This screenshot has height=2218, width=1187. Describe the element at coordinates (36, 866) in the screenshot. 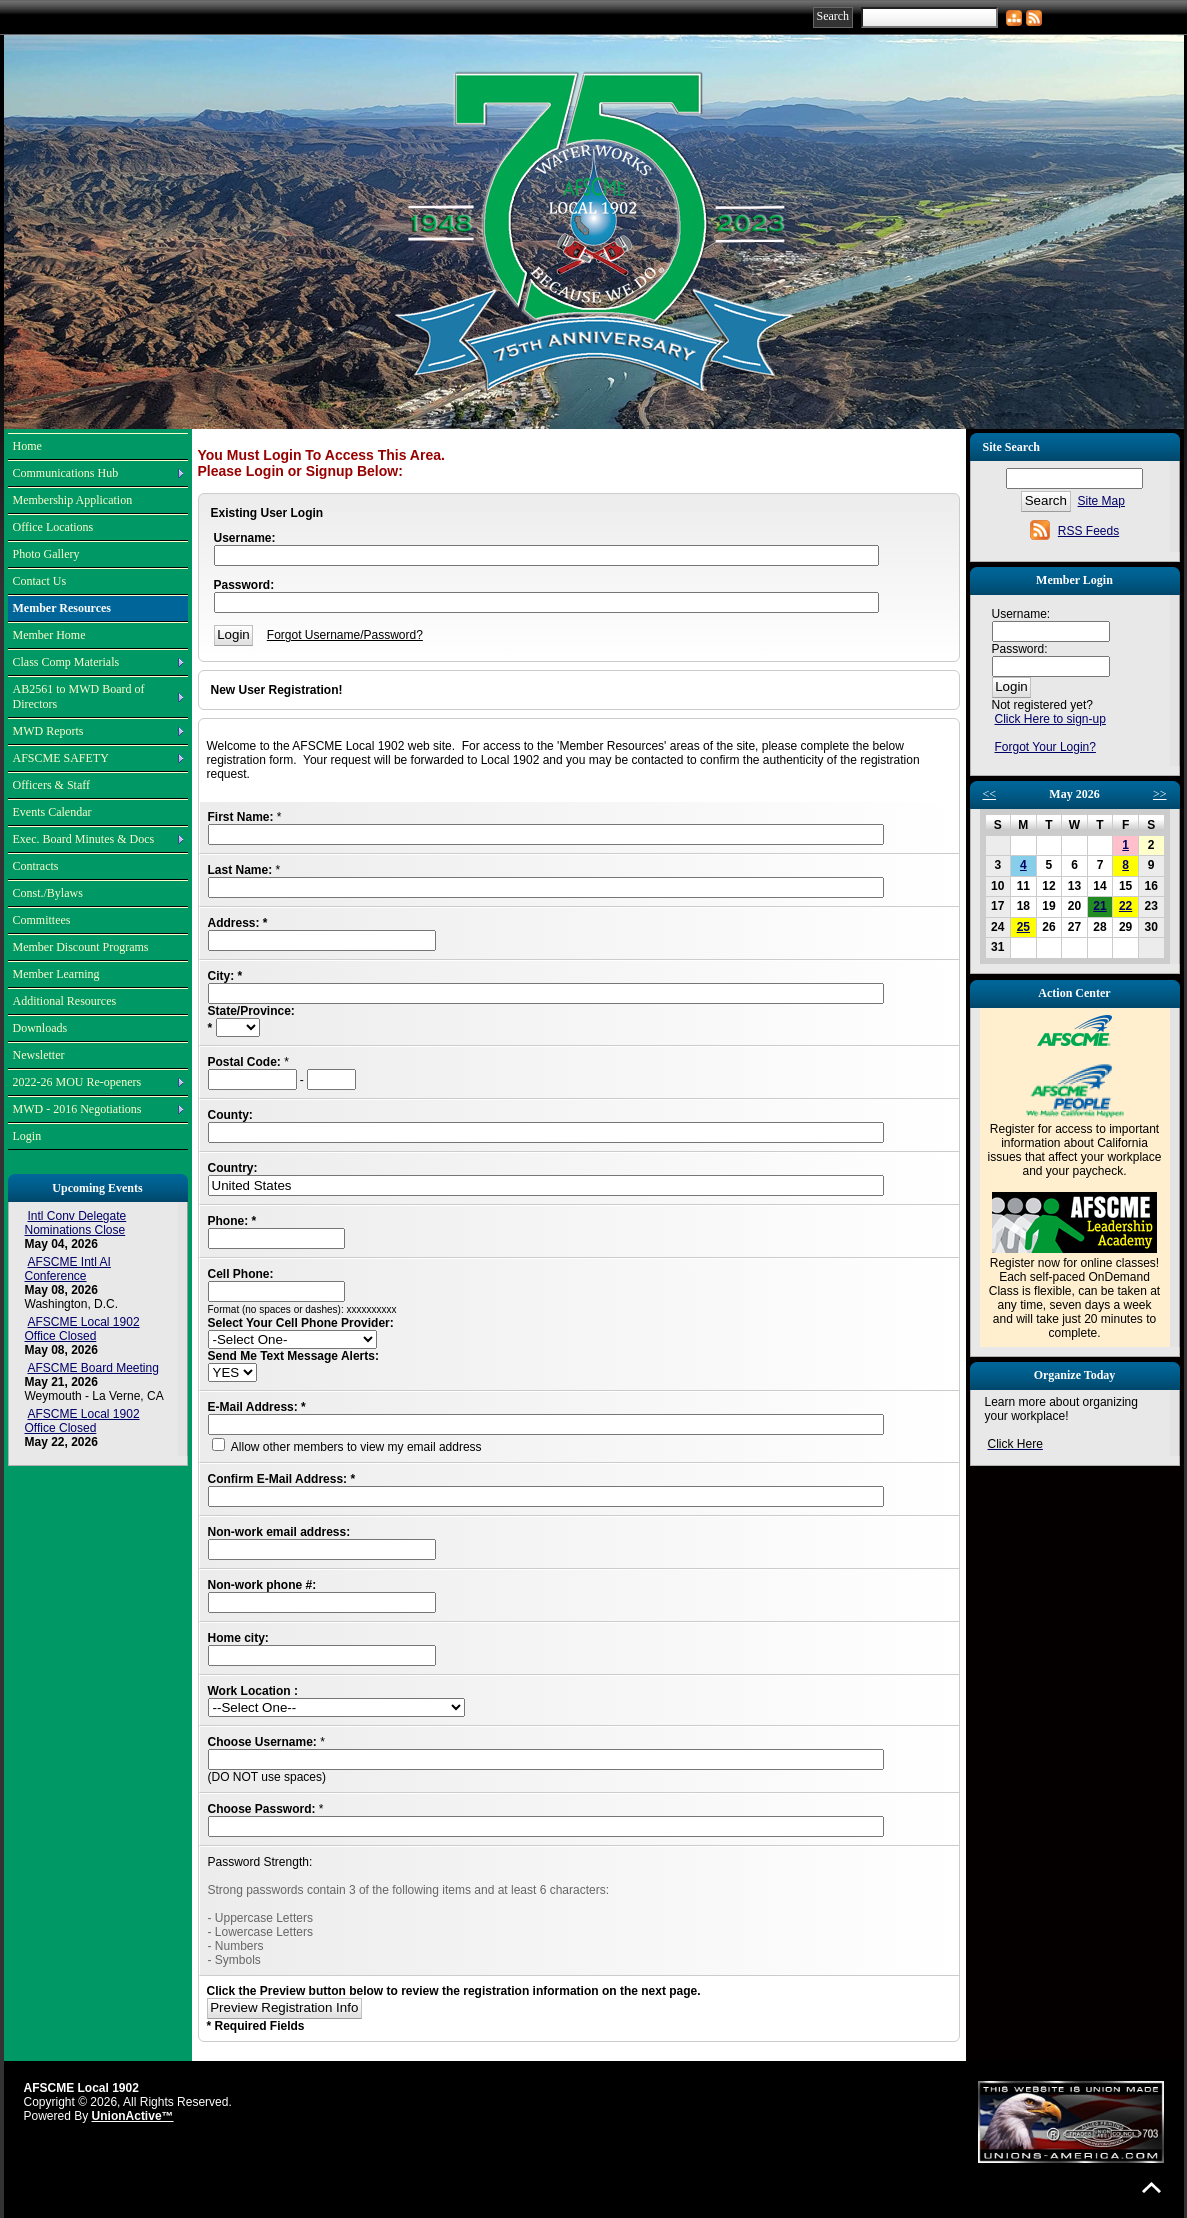

I see `Contracts` at that location.